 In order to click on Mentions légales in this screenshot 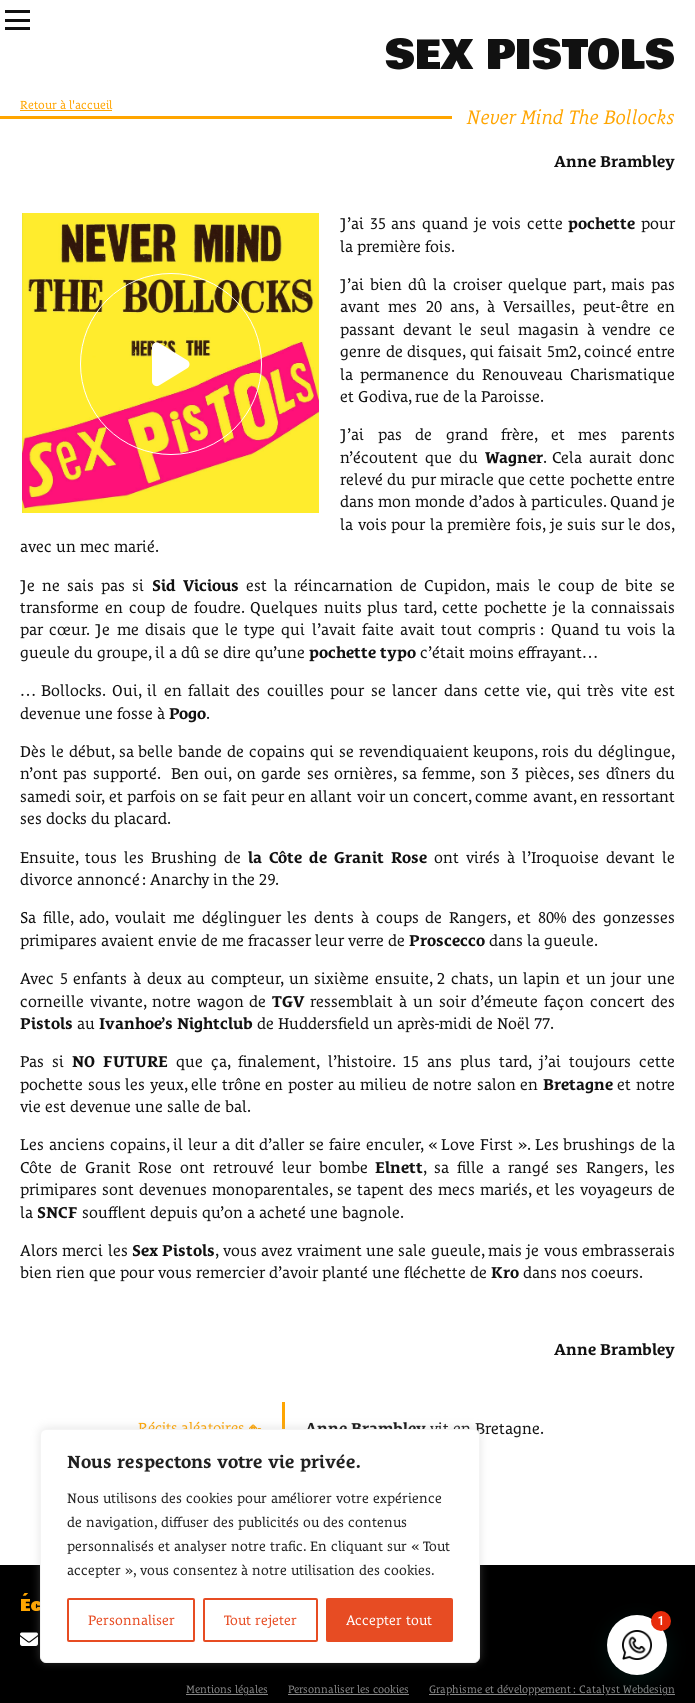, I will do `click(227, 1689)`.